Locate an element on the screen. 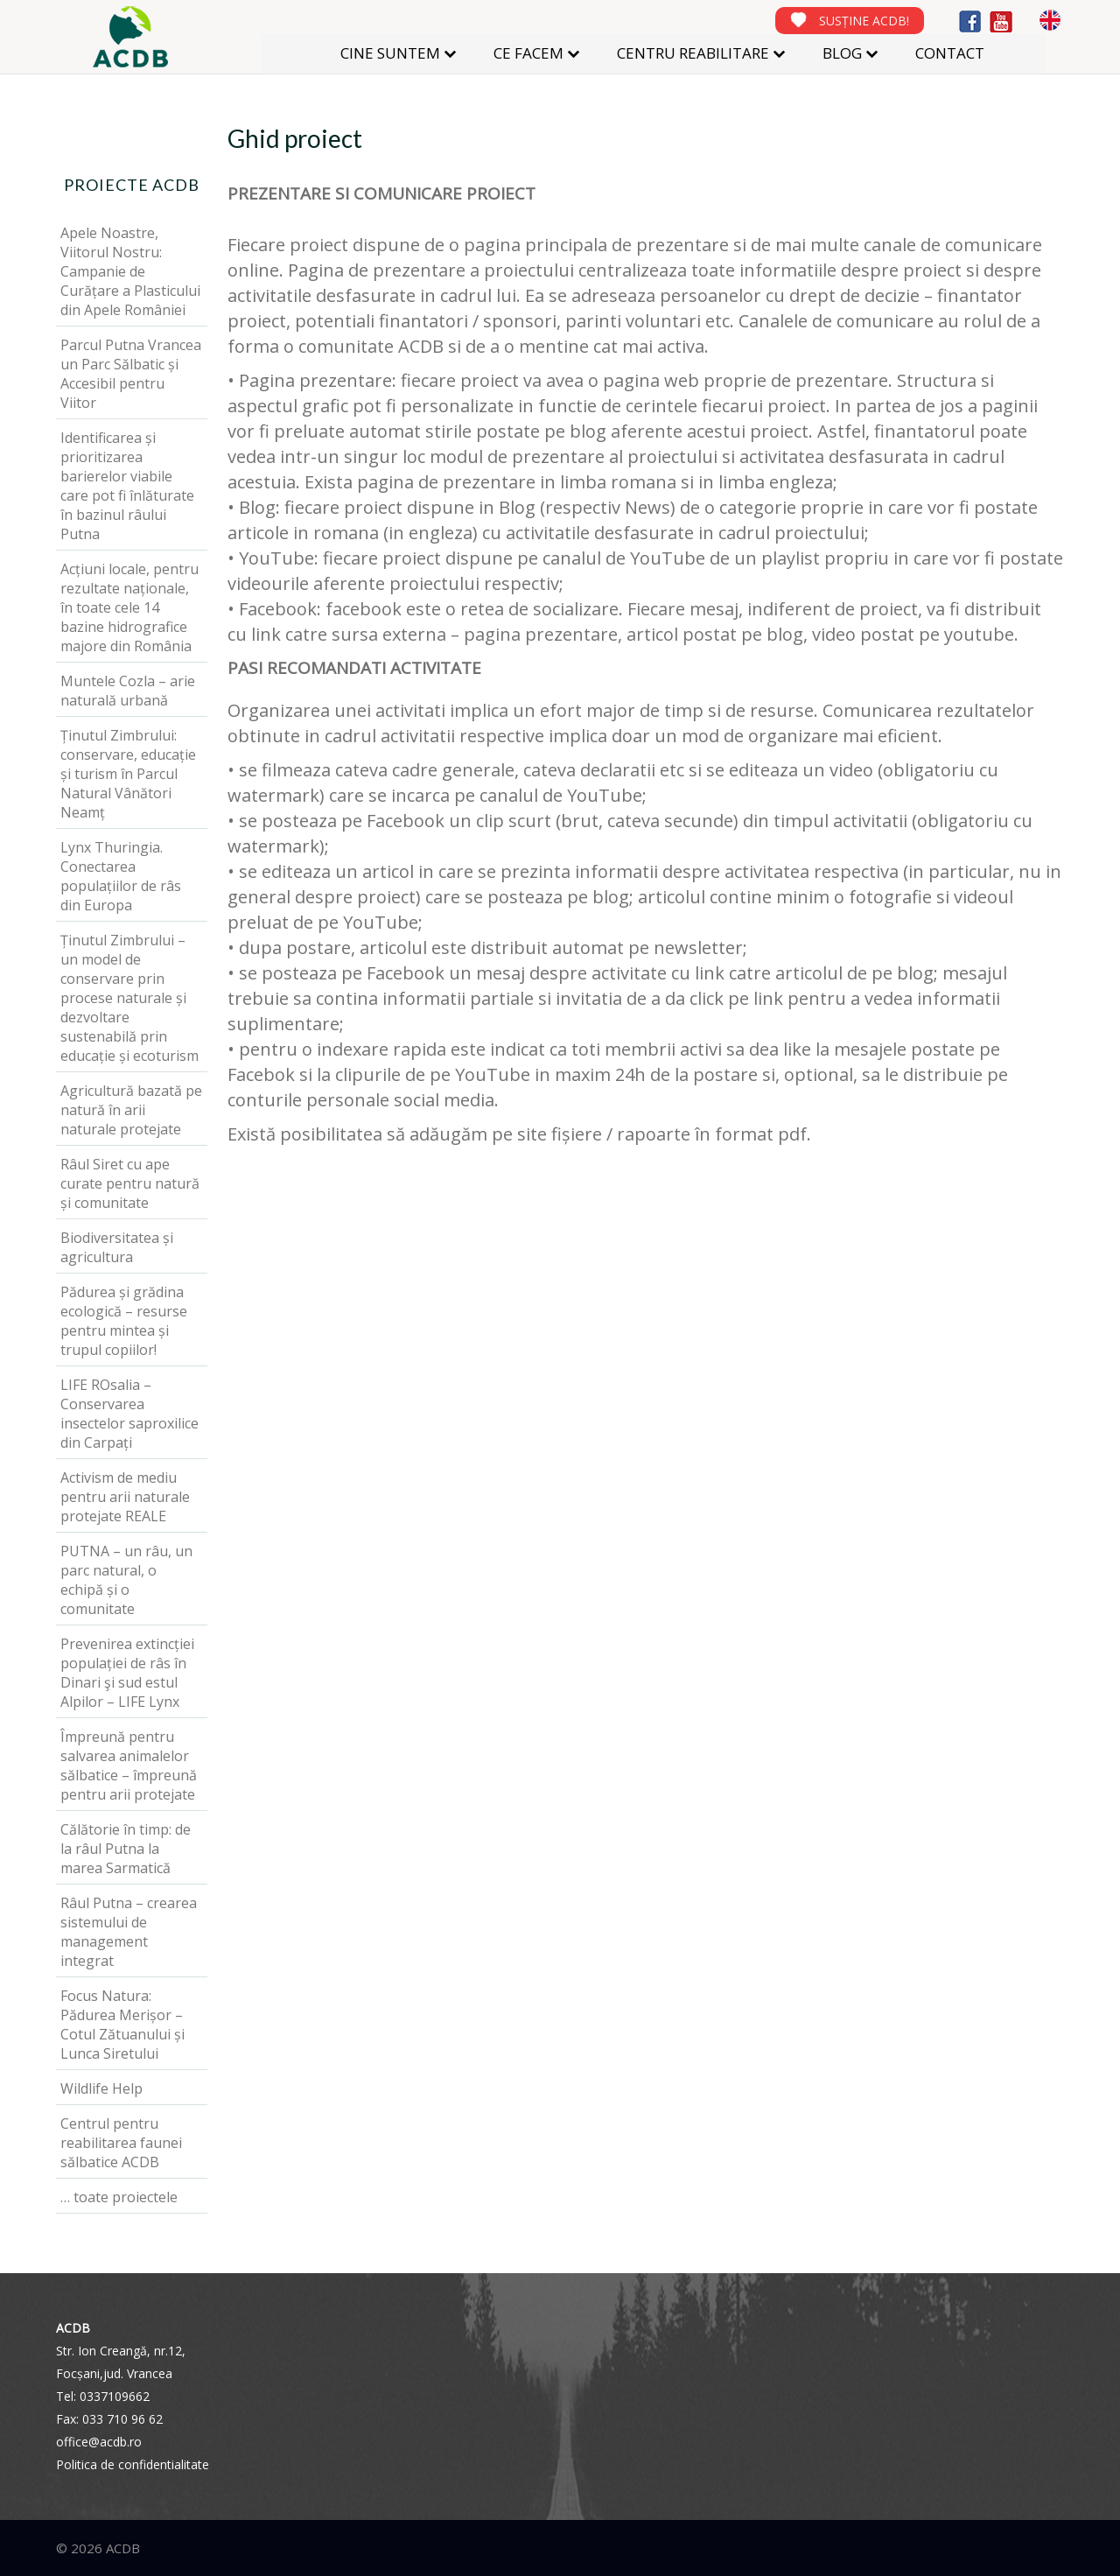 This screenshot has height=2576, width=1120. CE FACEM is located at coordinates (529, 53).